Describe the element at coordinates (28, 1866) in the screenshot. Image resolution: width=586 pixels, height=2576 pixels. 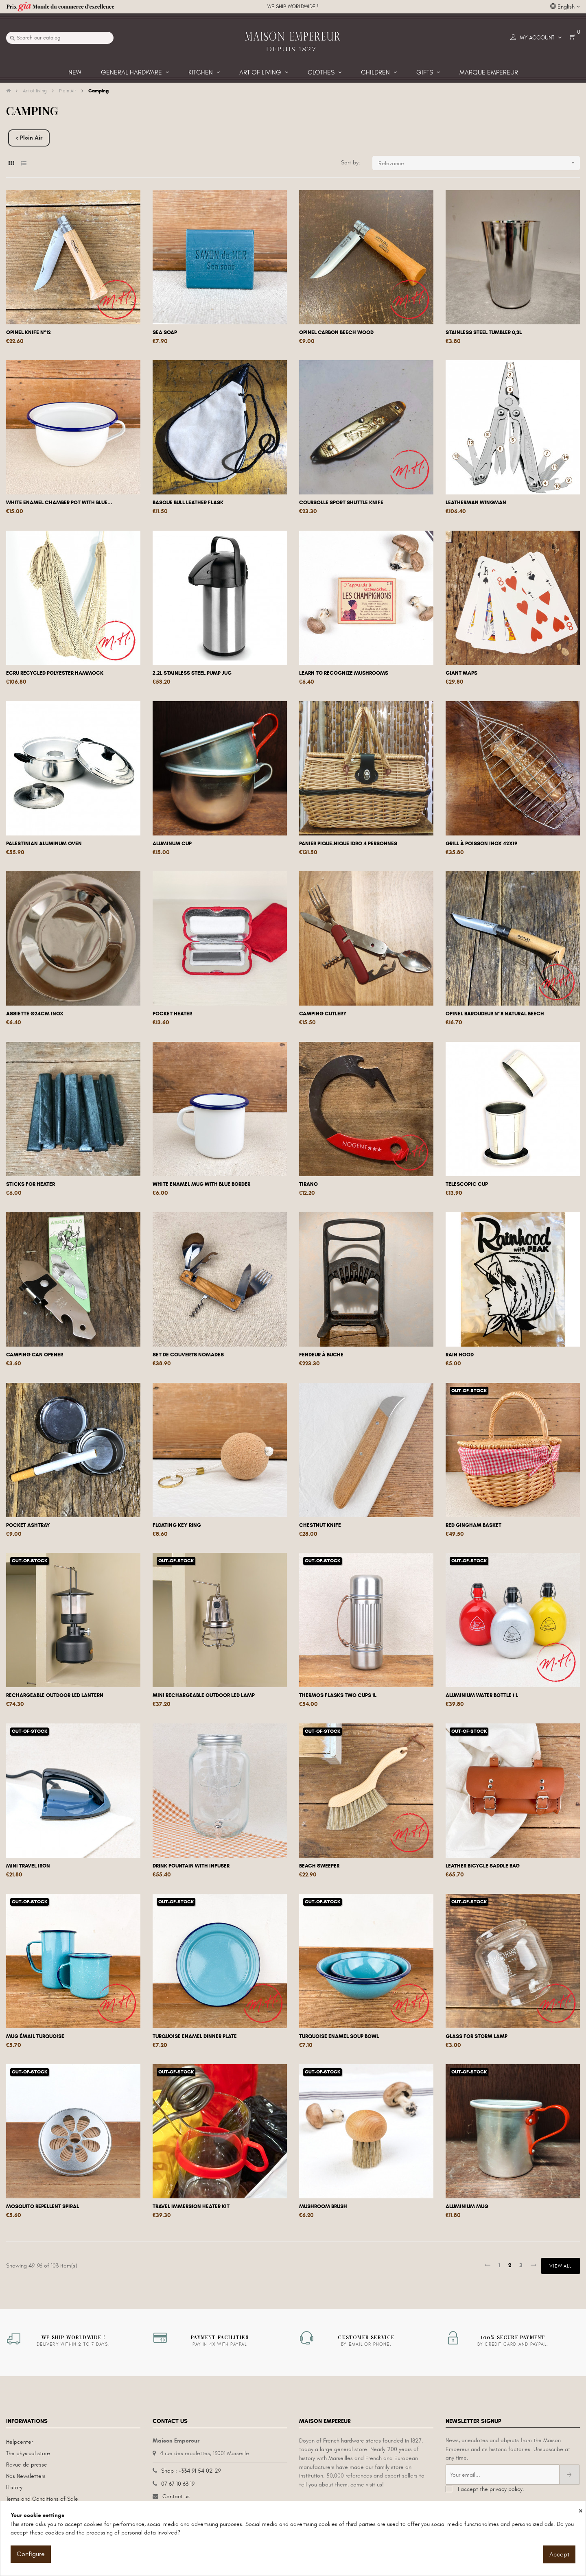
I see `Mini travel iron` at that location.